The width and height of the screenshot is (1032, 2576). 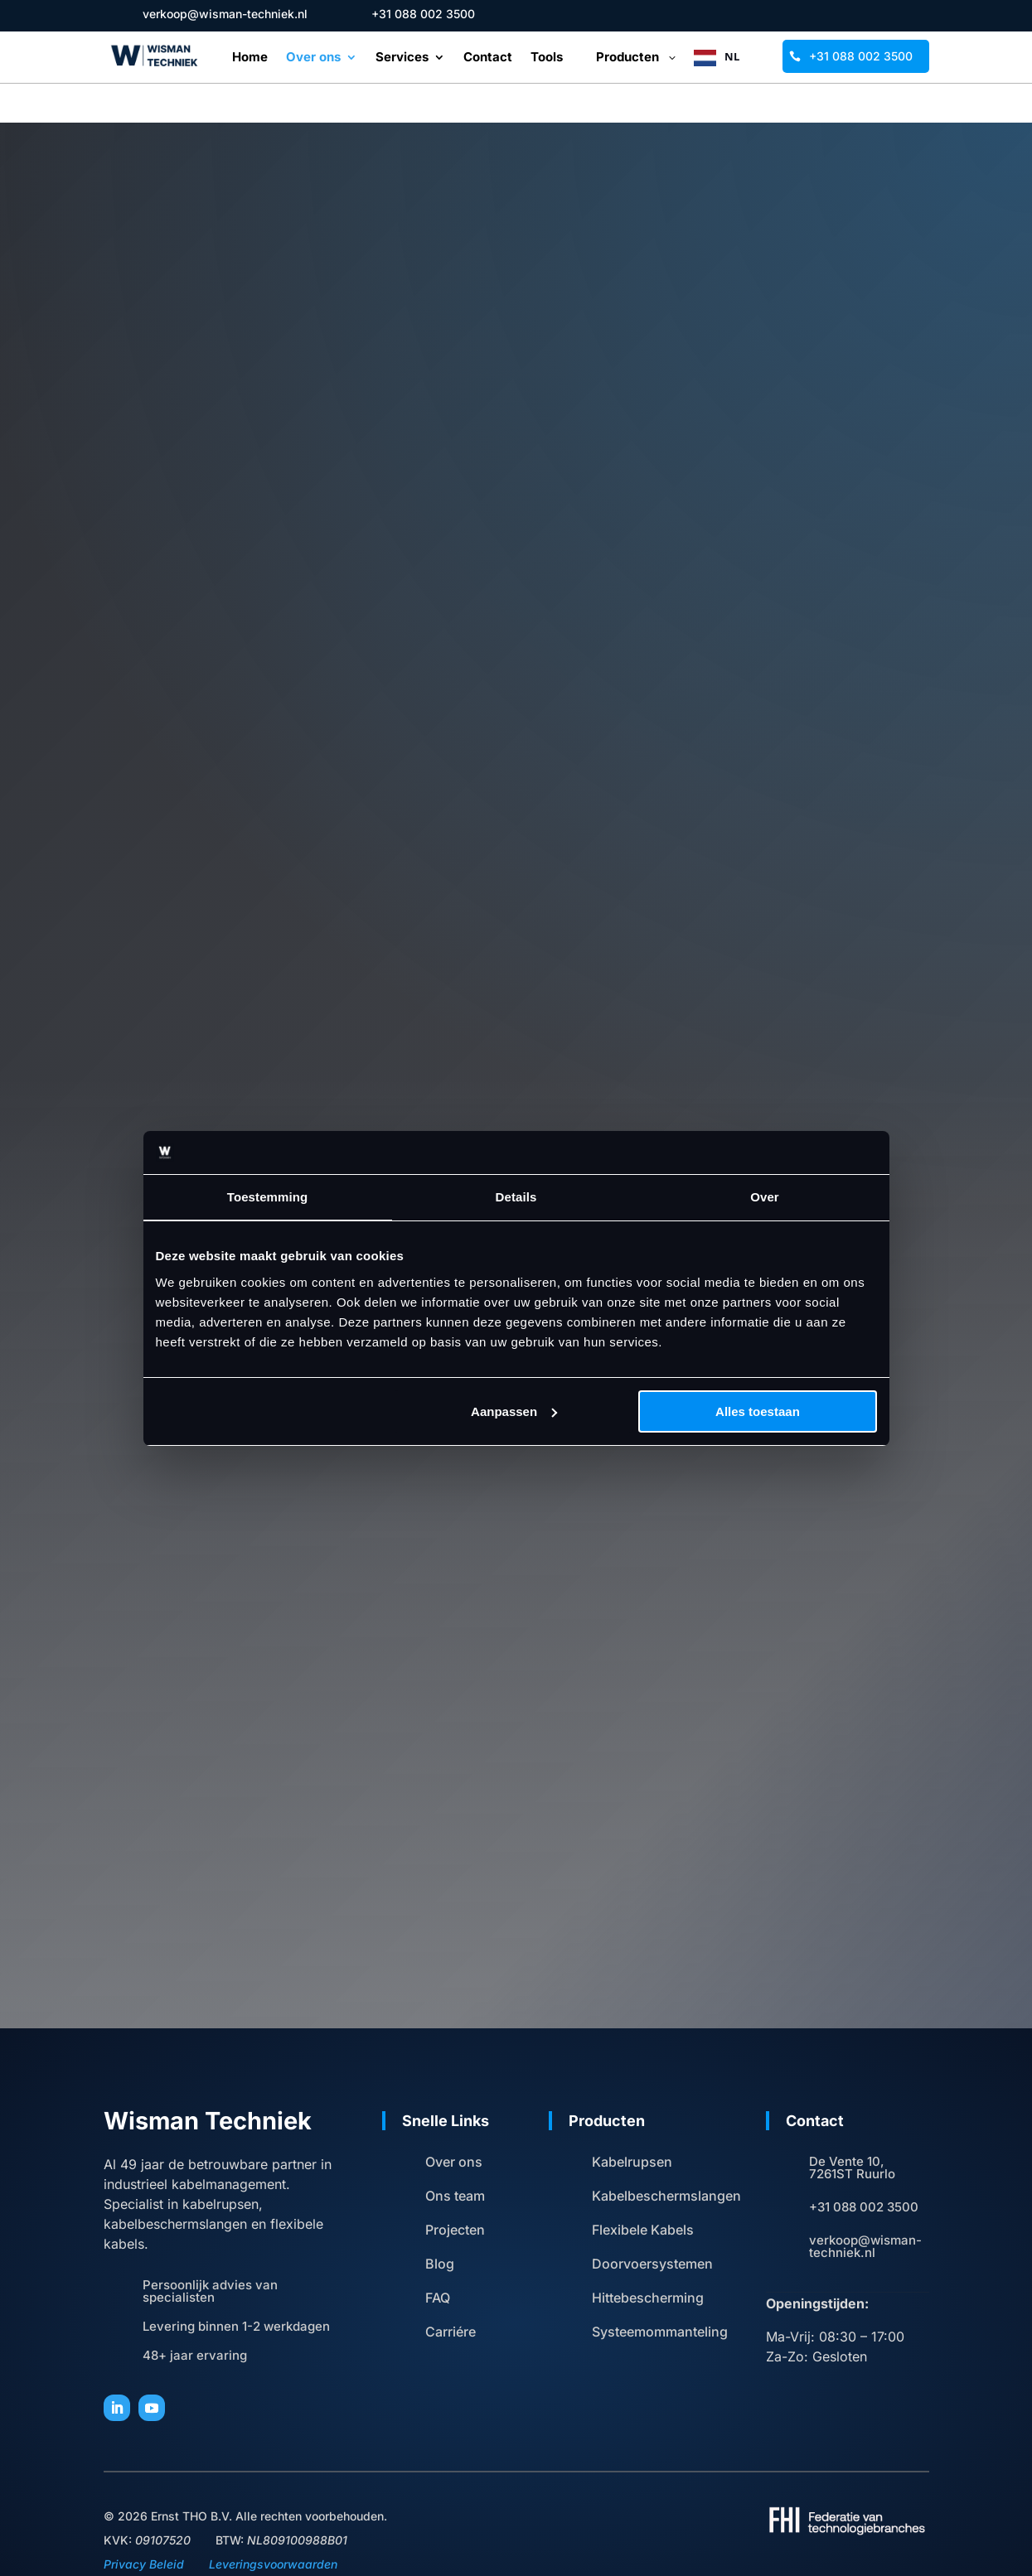 I want to click on [Language selected: Dutch], so click(x=737, y=56).